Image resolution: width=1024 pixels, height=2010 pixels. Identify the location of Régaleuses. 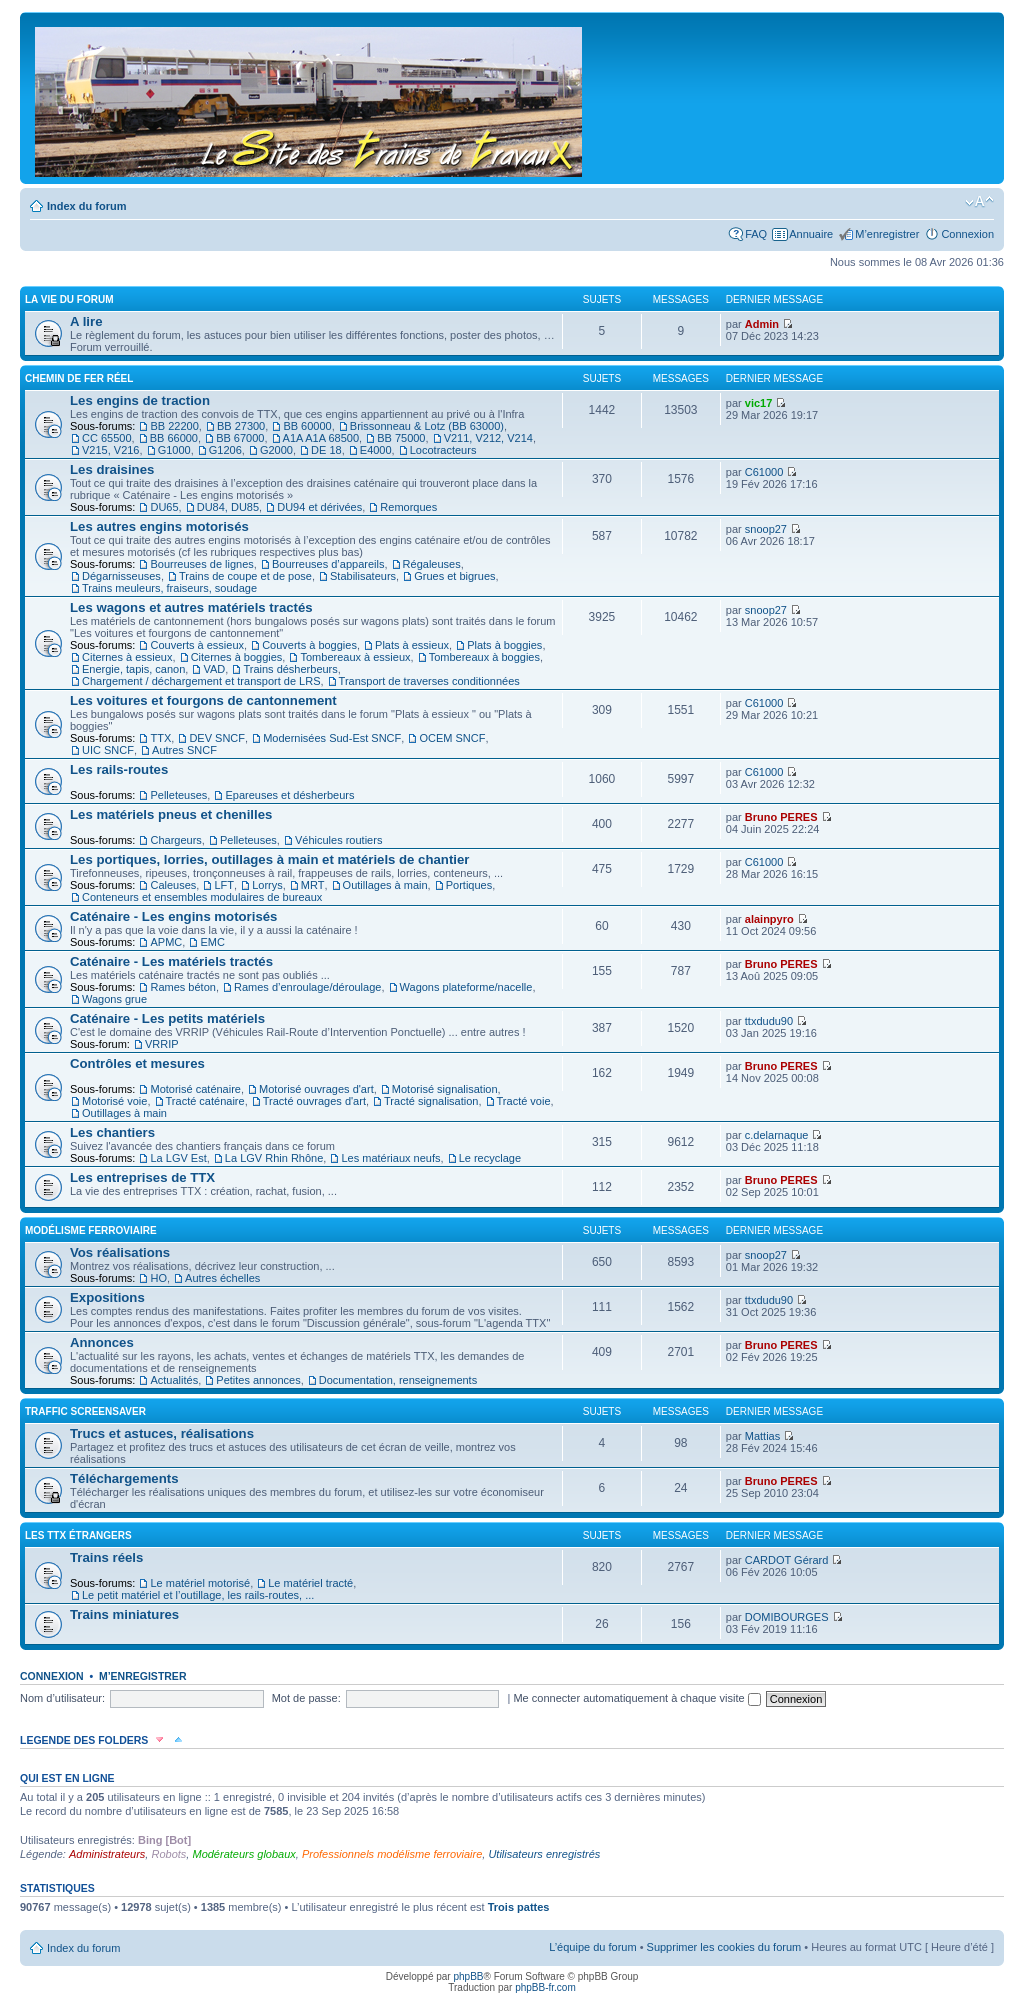
(432, 564).